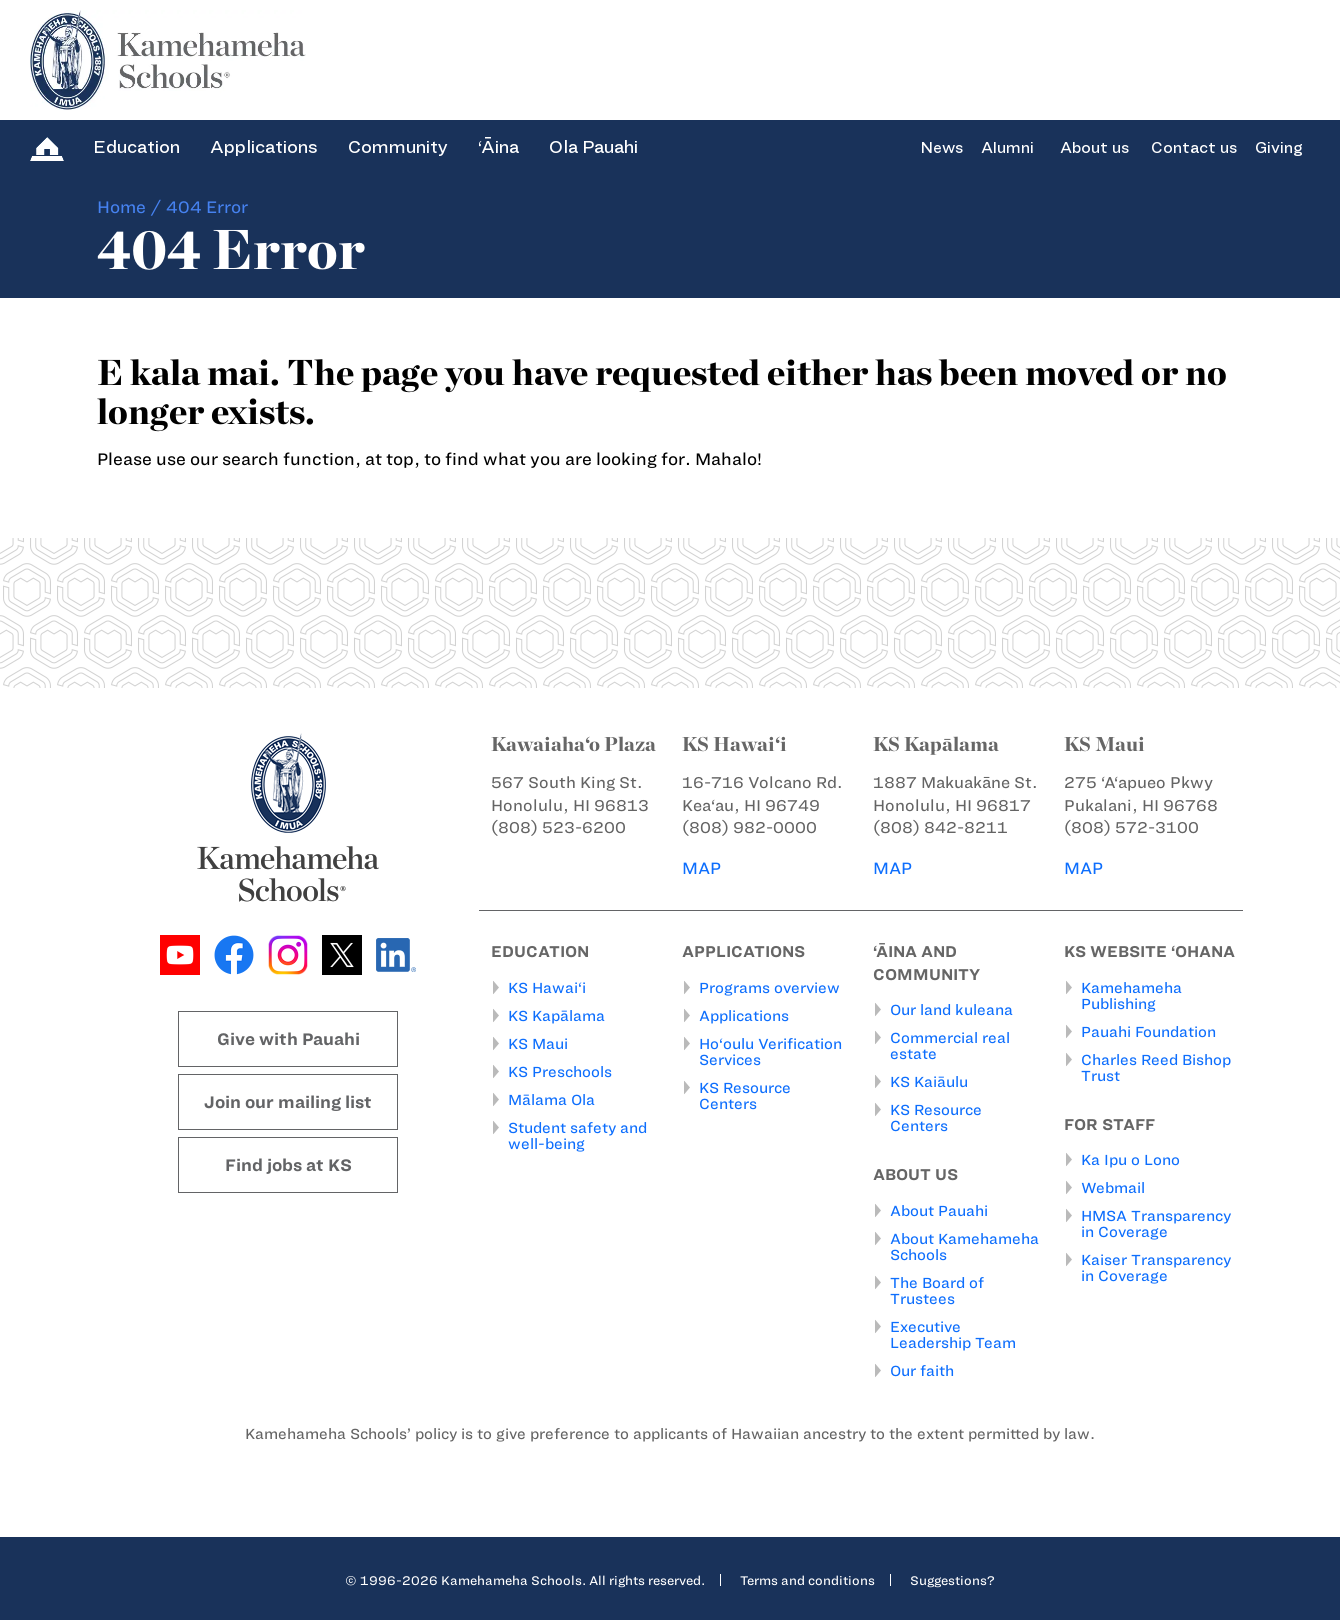 Image resolution: width=1340 pixels, height=1620 pixels. Describe the element at coordinates (136, 147) in the screenshot. I see `Education` at that location.